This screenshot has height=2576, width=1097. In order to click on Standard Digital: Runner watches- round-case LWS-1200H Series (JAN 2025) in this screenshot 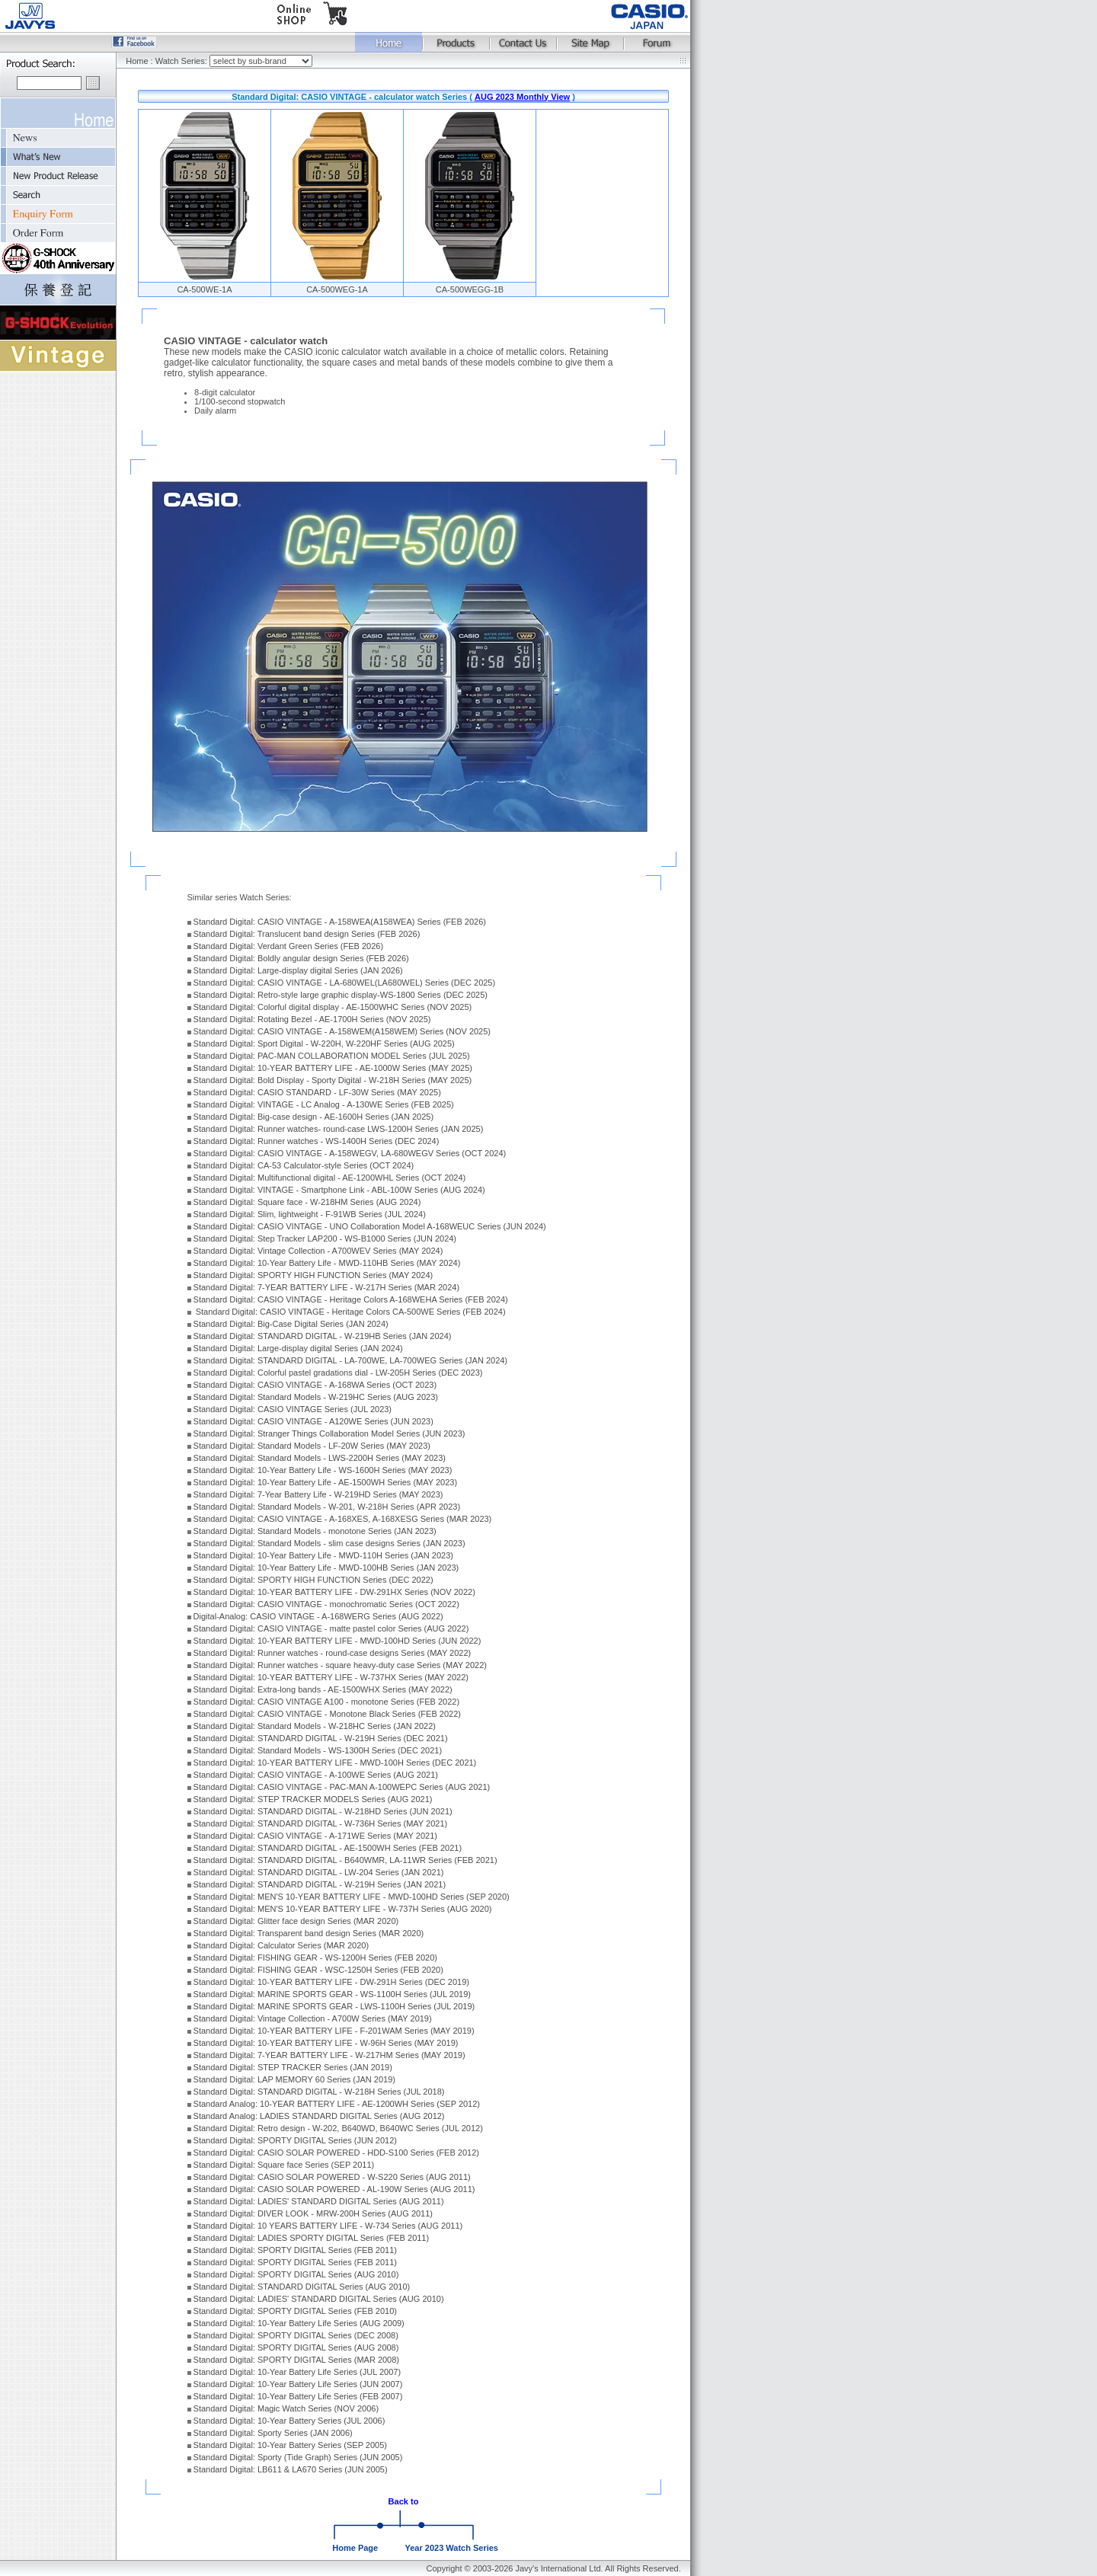, I will do `click(338, 1128)`.